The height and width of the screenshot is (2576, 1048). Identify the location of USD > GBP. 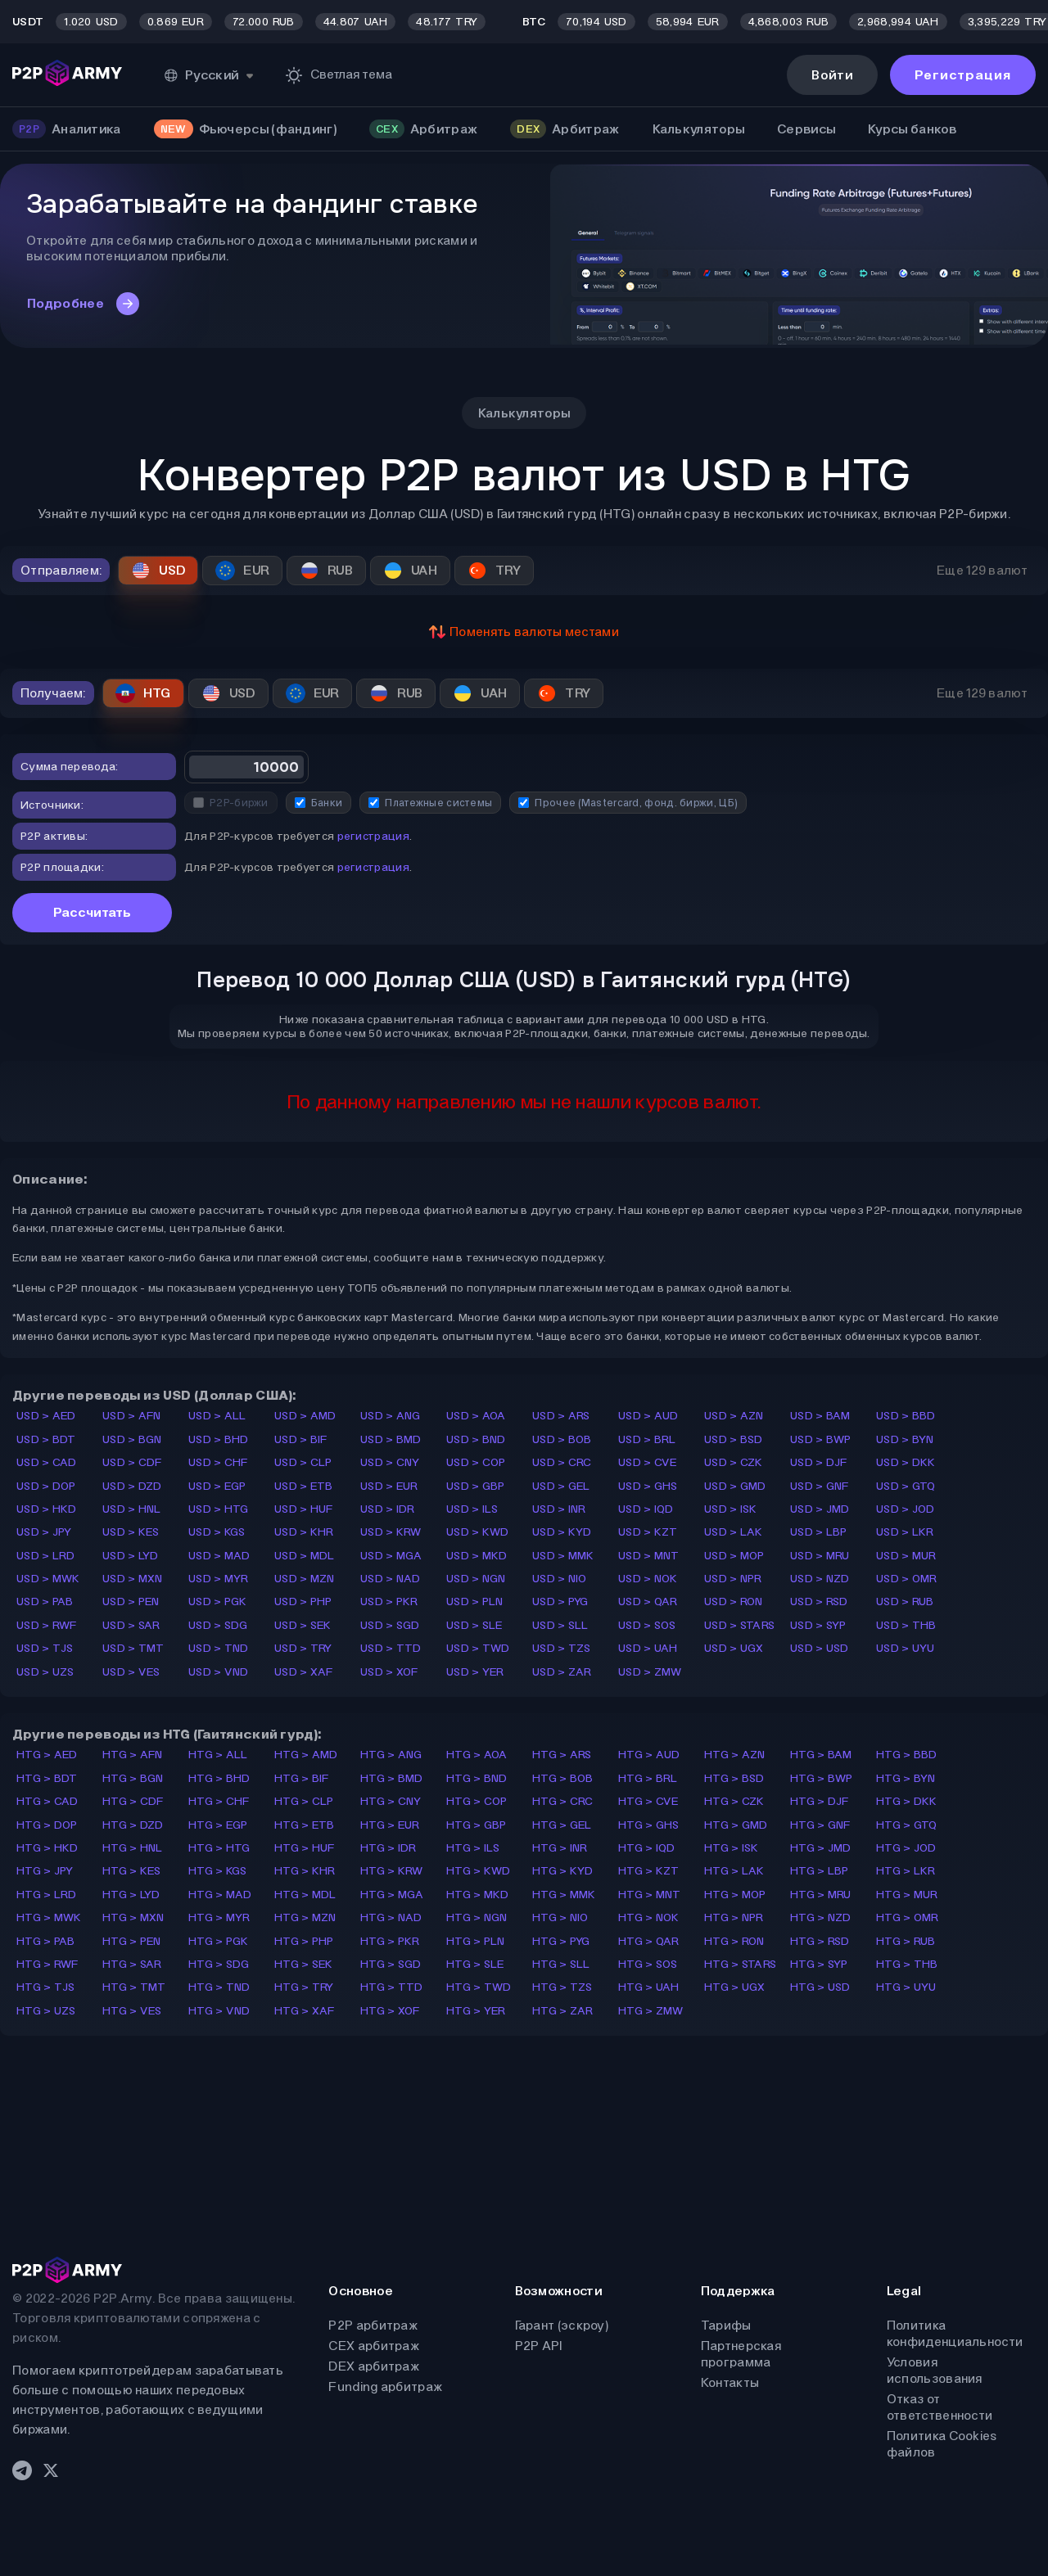
(475, 1486).